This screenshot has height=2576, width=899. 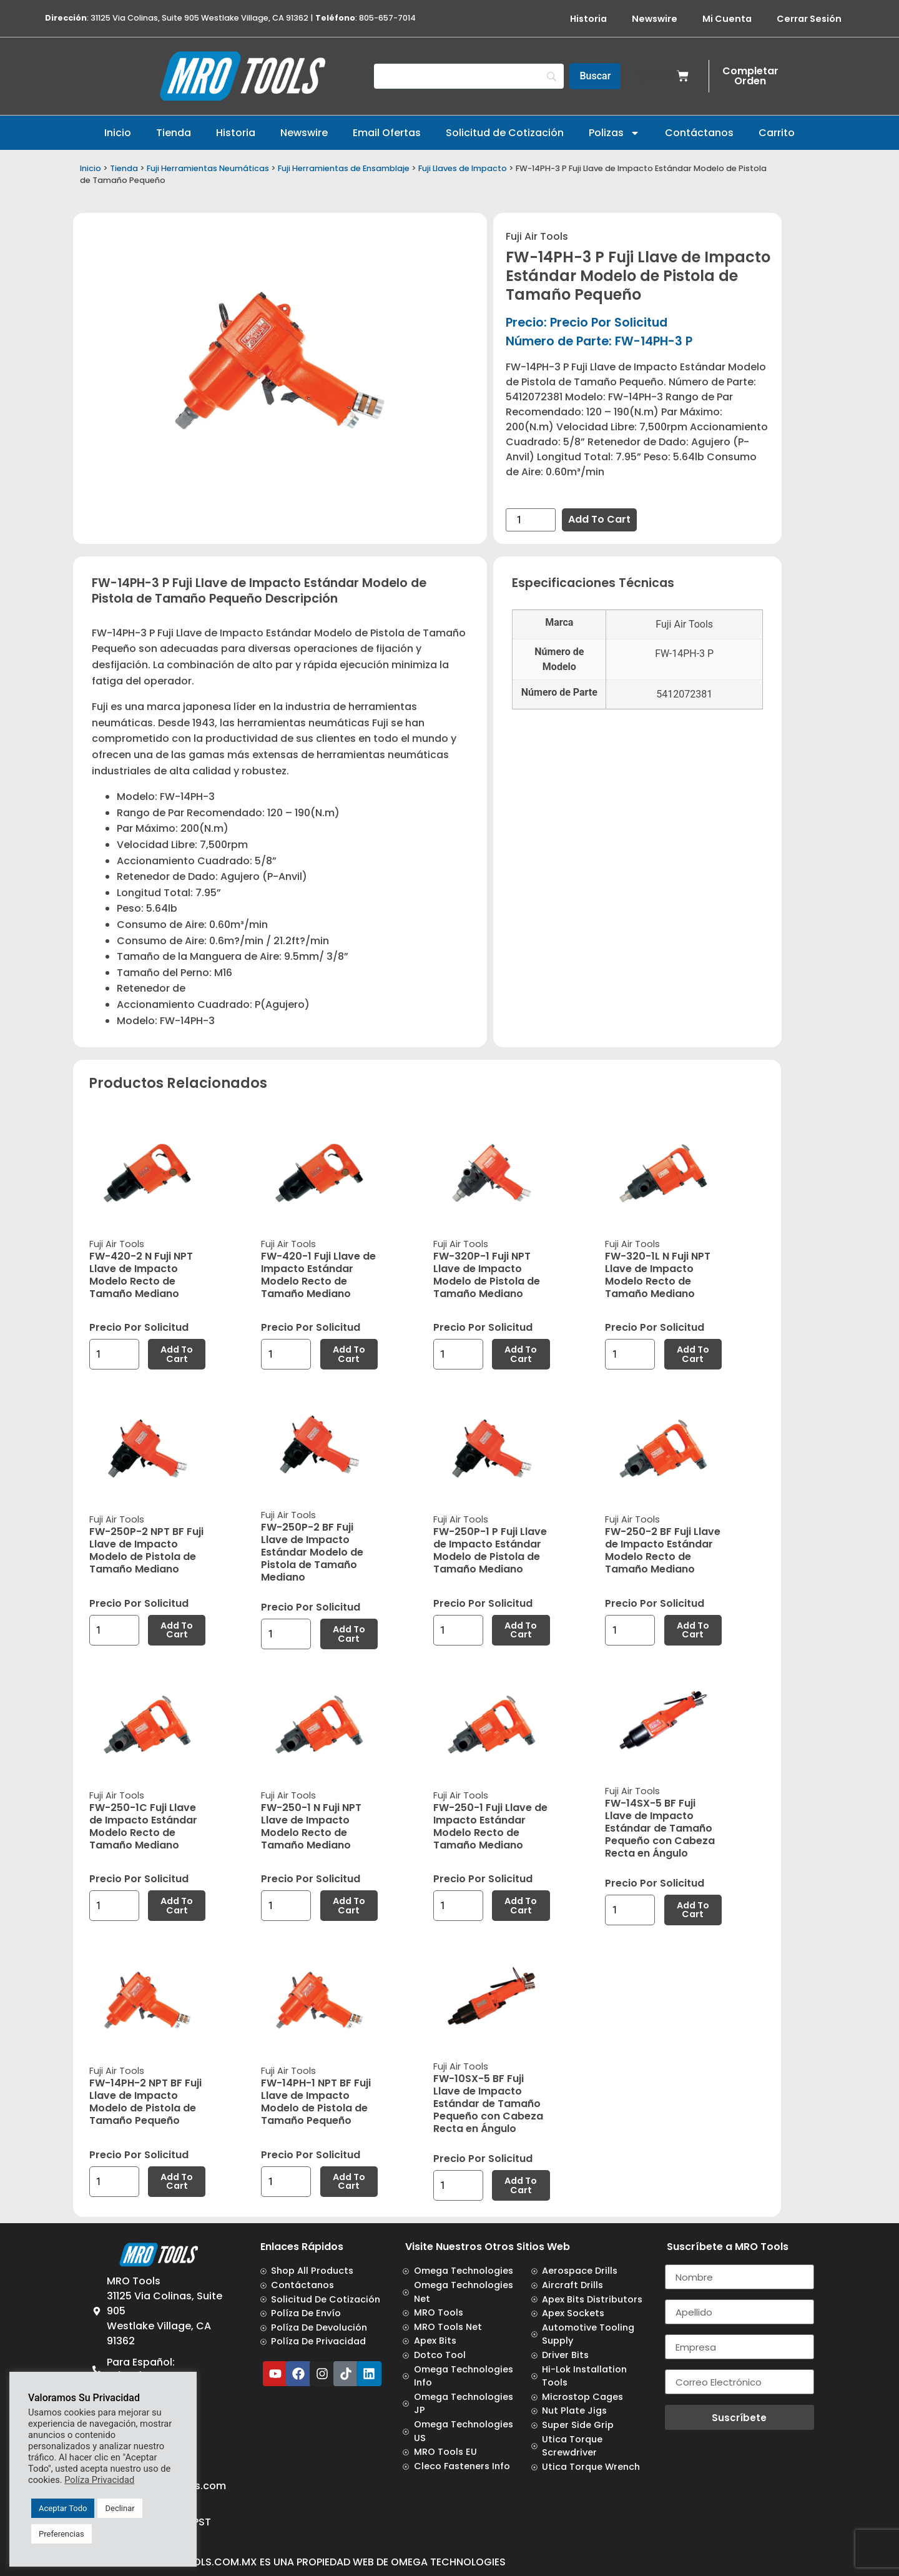 I want to click on FW-250P-2 NPT BF Fuji Llave de Impacto Modelo de Pistola de Tamaño Mediano, so click(x=146, y=1550).